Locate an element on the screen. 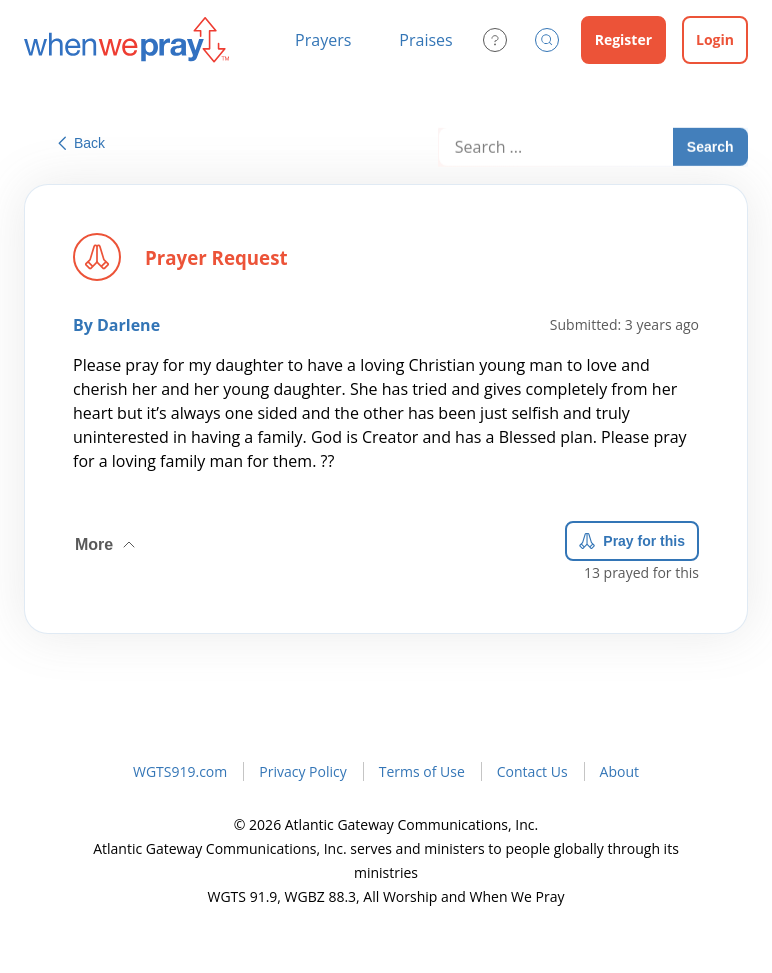 The height and width of the screenshot is (973, 772). More is located at coordinates (107, 538).